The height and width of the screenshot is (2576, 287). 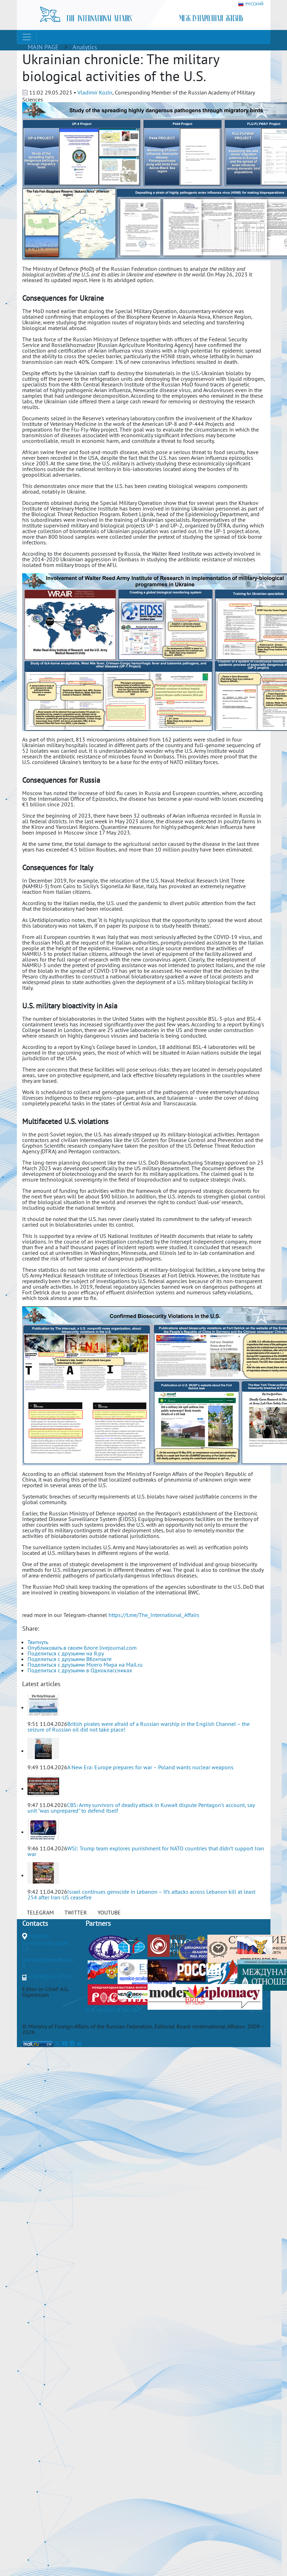 I want to click on CBS: Army survivors of deadly attack in Kuwait dispute Pentagon's account, say unit "was unprepared" to defend itself, so click(x=141, y=1807).